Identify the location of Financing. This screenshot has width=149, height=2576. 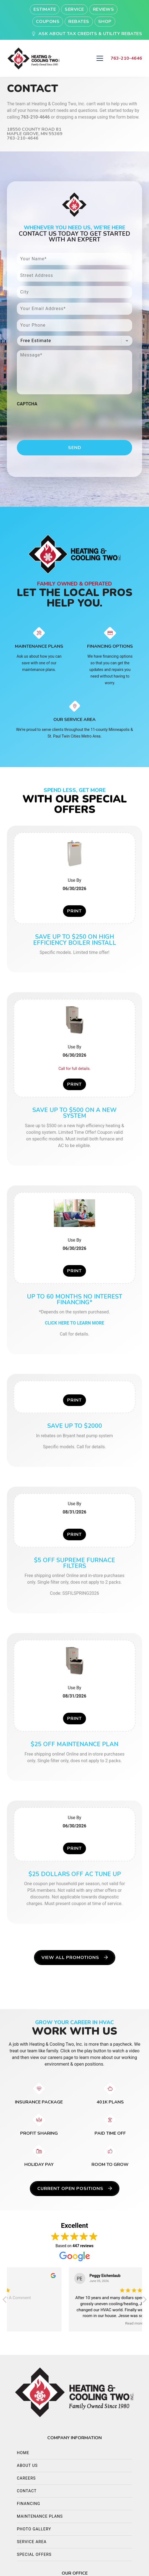
(28, 2503).